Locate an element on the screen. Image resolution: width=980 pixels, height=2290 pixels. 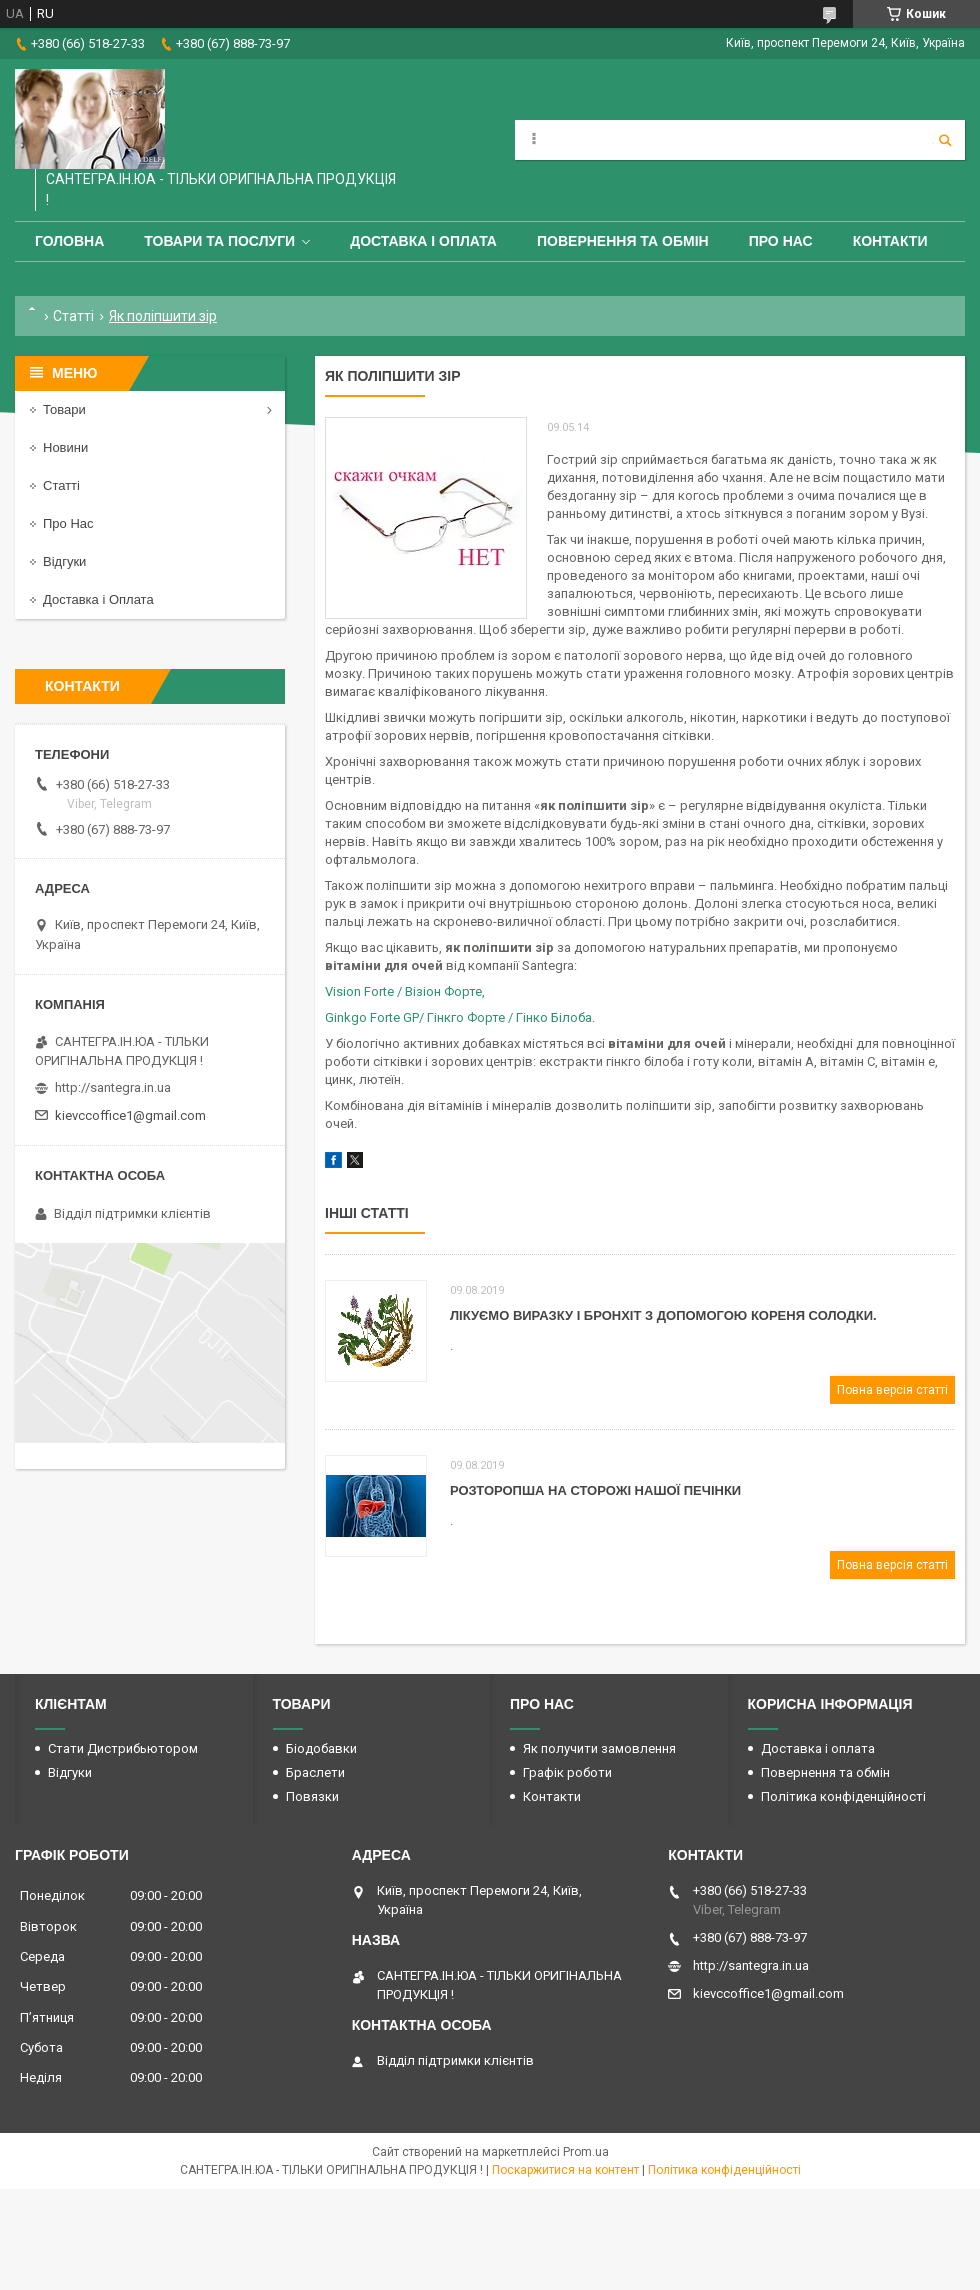
Поскаржитися на контент is located at coordinates (565, 2170).